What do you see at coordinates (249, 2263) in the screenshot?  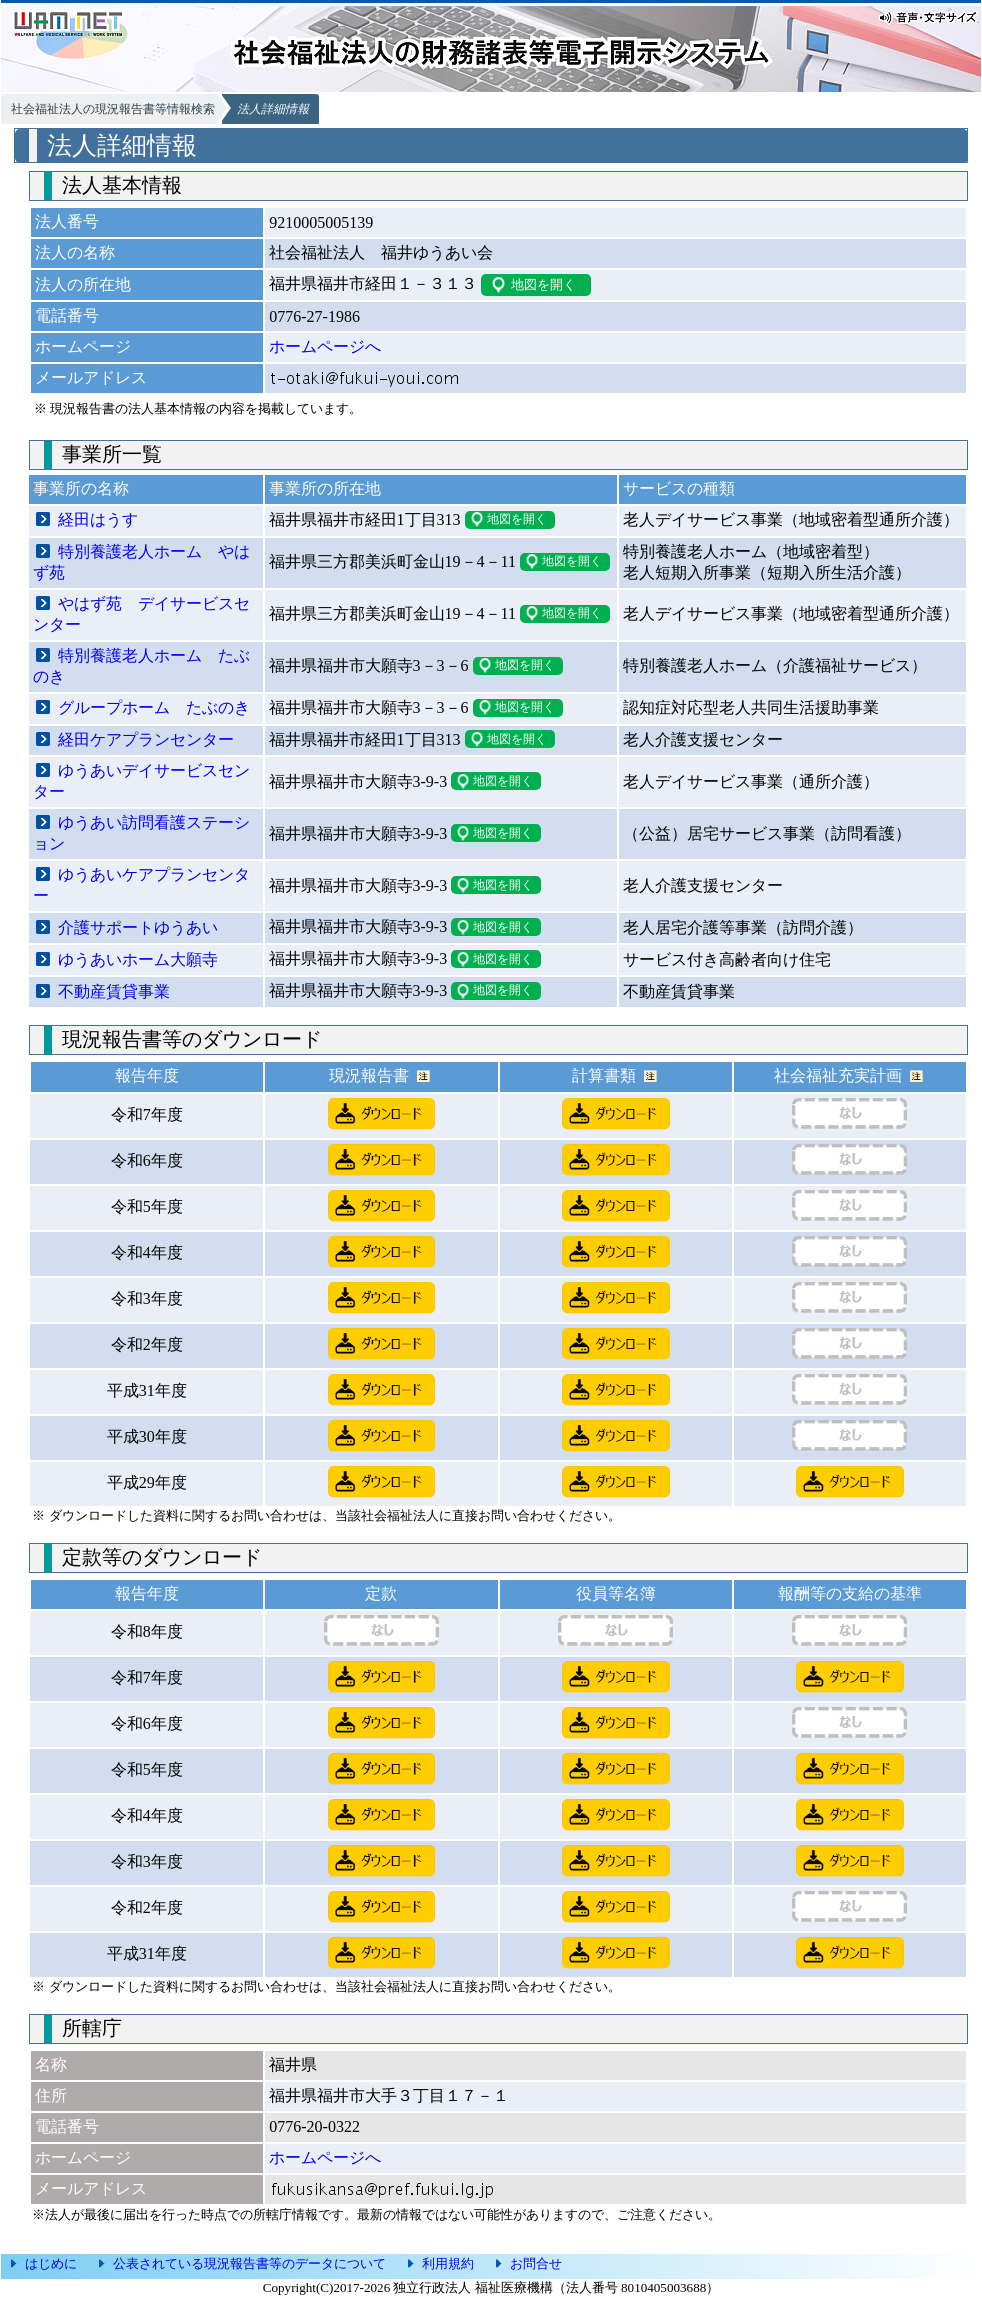 I see `公表されている現況報告書等のデータについて` at bounding box center [249, 2263].